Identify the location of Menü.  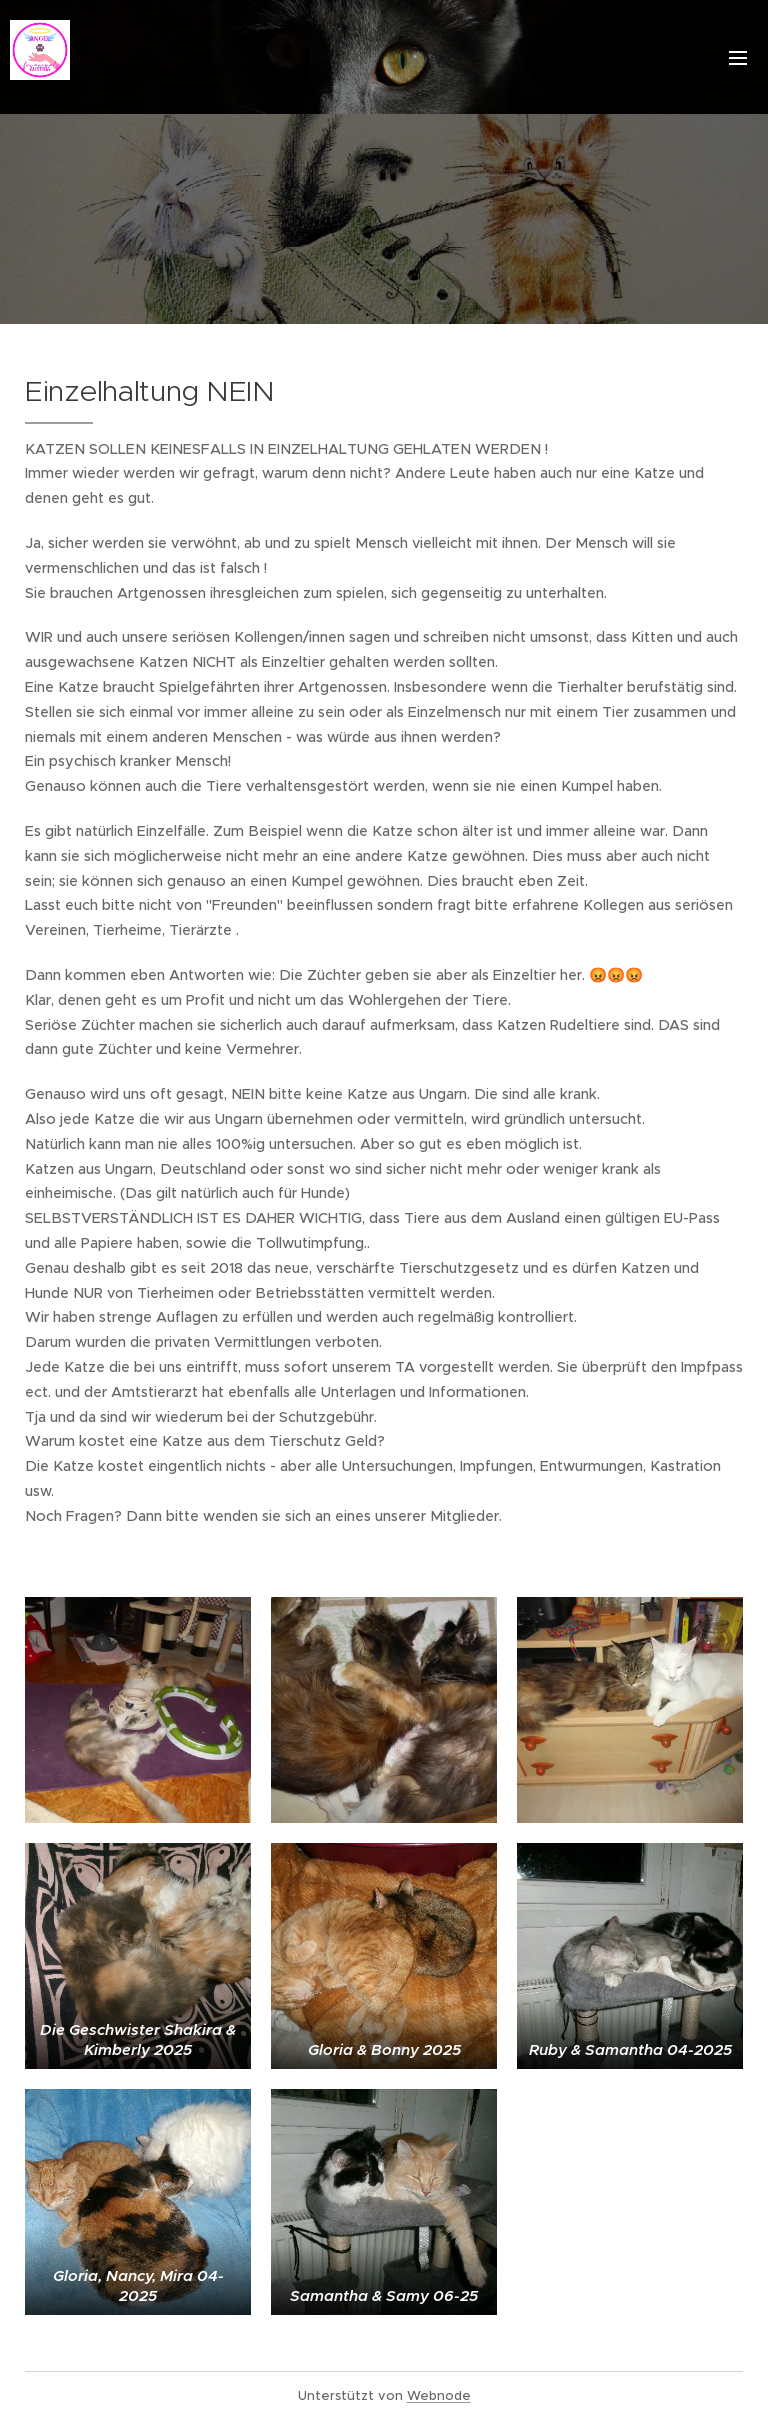
(738, 58).